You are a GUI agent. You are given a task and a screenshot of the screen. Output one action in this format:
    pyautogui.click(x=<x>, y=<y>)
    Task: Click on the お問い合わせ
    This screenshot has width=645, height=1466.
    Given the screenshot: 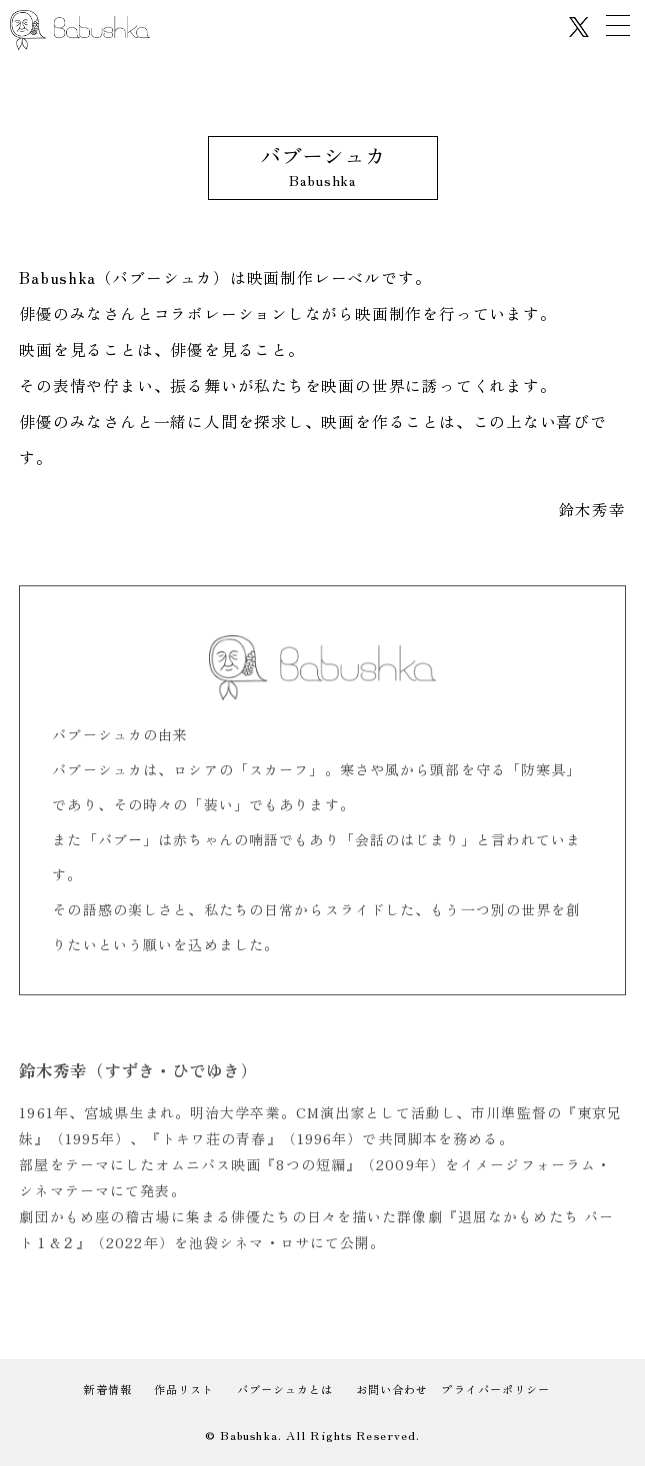 What is the action you would take?
    pyautogui.click(x=392, y=1389)
    